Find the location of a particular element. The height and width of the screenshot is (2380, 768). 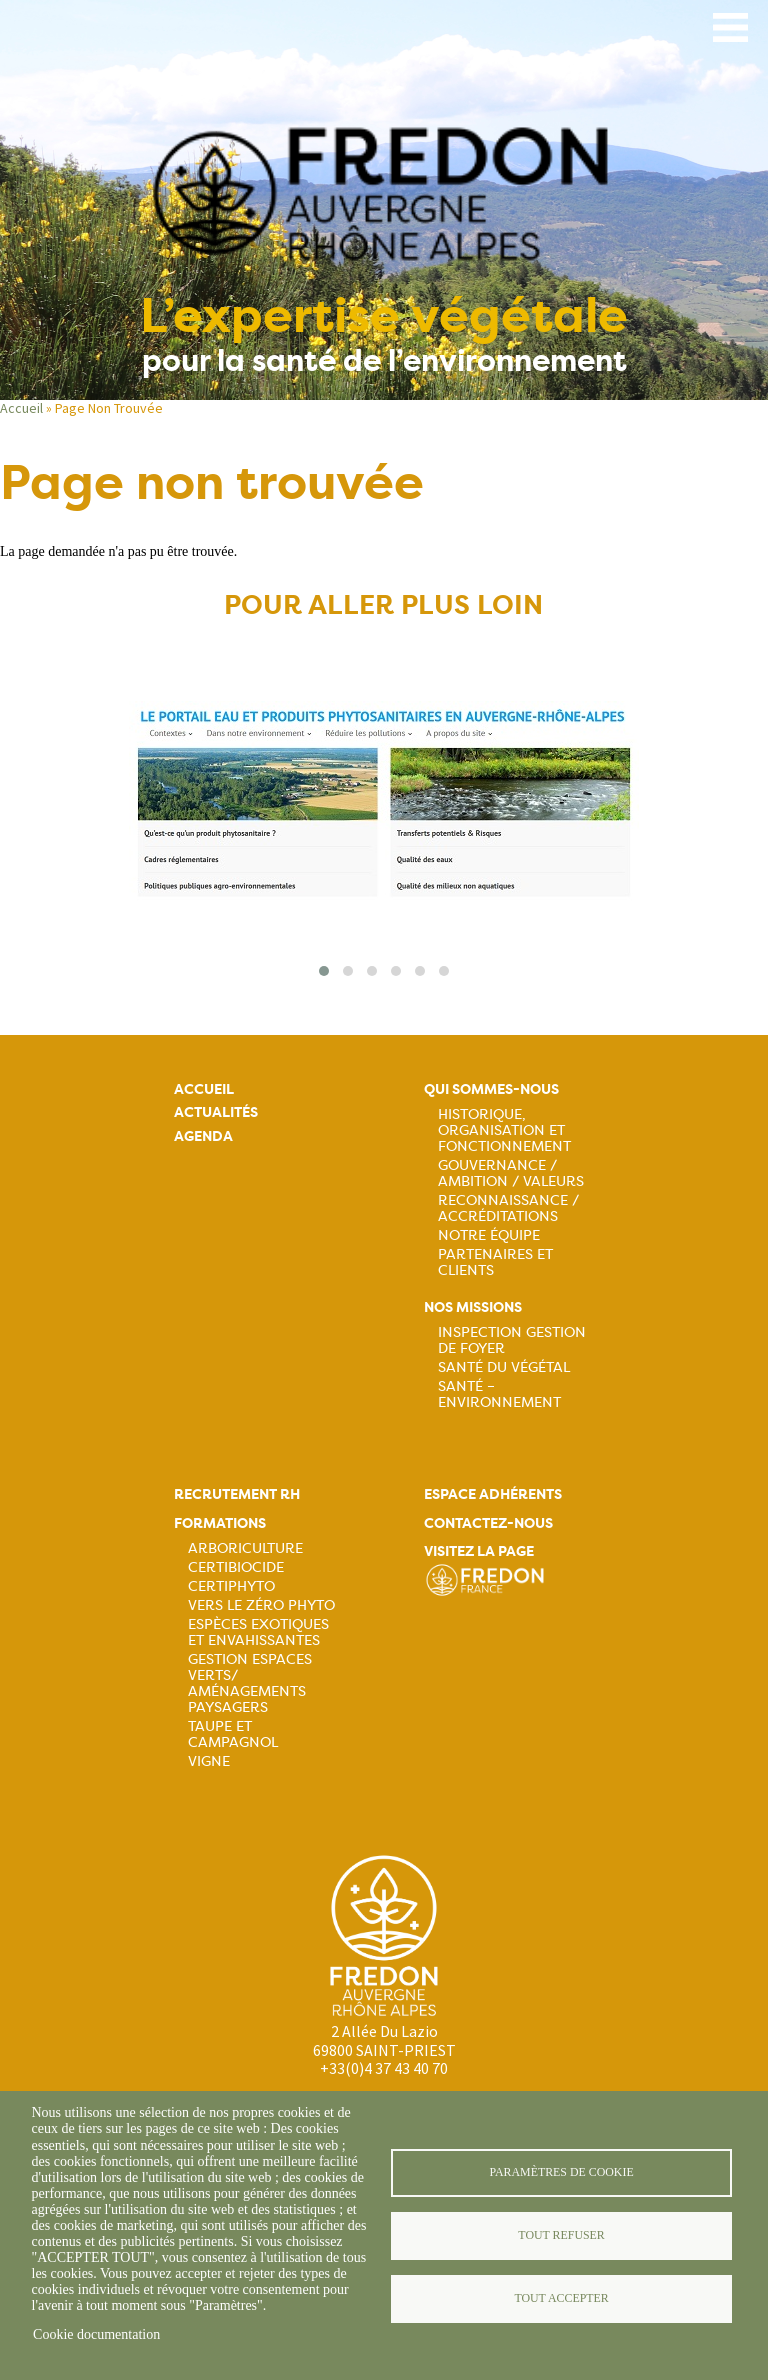

Contactez-nous is located at coordinates (488, 1523).